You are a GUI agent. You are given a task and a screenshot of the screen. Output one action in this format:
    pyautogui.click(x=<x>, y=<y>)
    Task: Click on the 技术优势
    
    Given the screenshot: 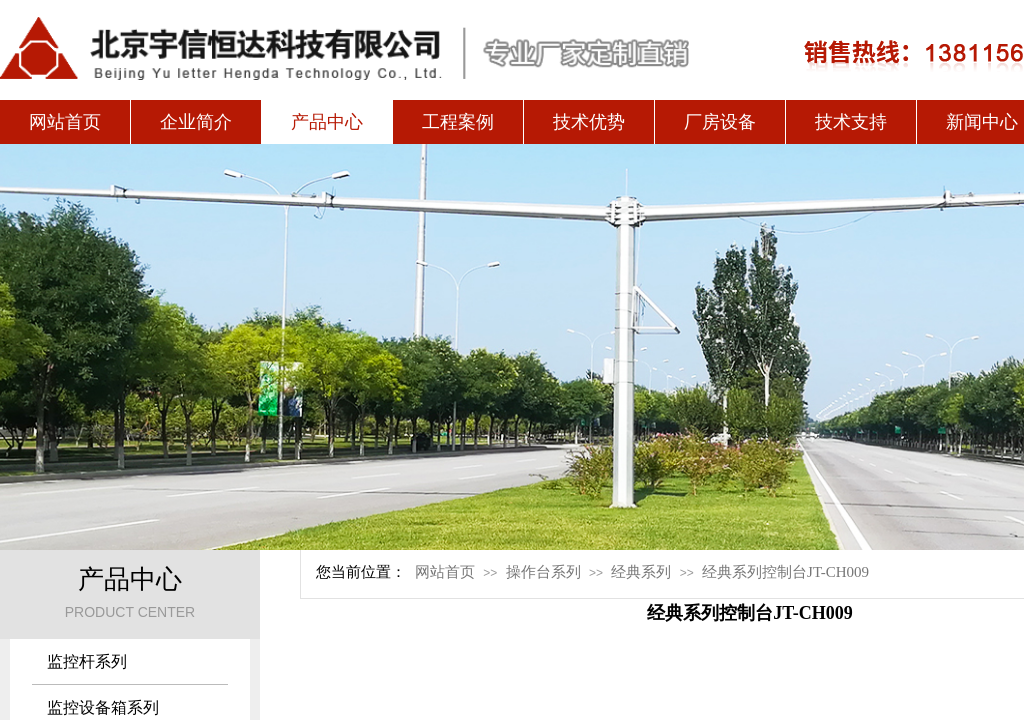 What is the action you would take?
    pyautogui.click(x=589, y=122)
    